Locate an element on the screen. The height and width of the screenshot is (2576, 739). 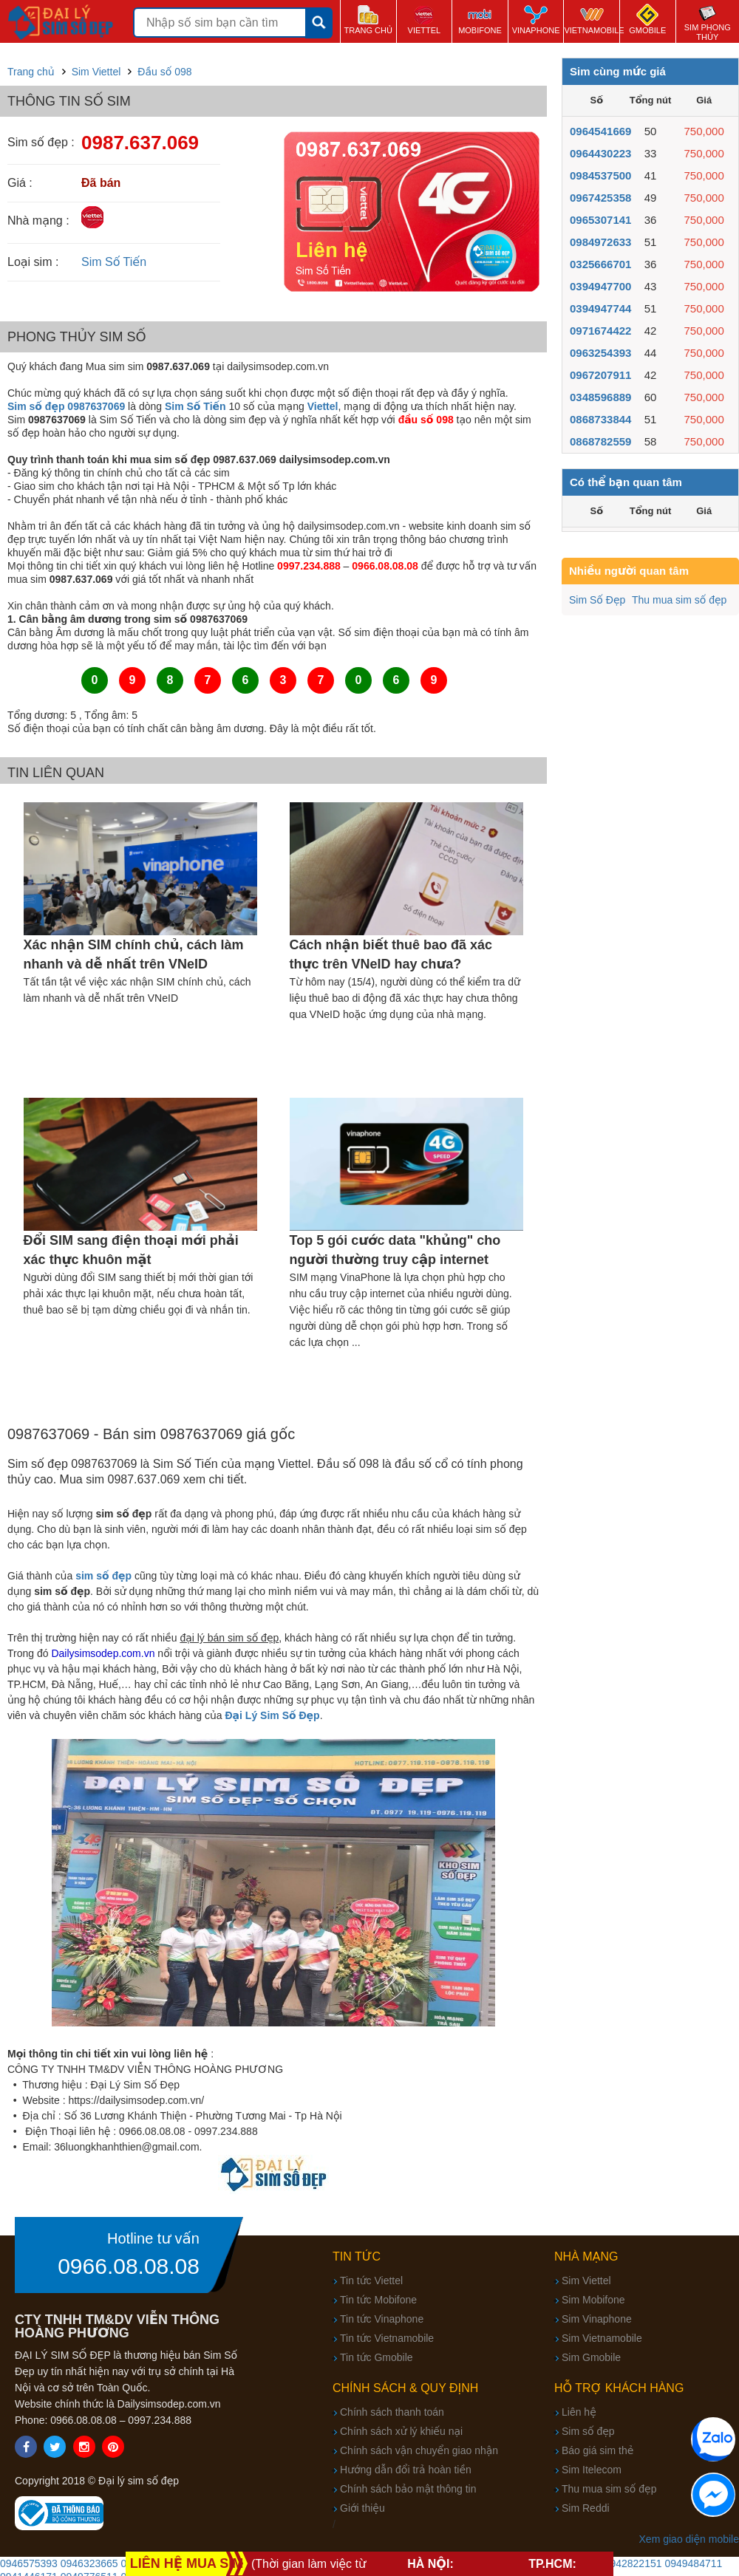
Thu mua sim số đẹp is located at coordinates (679, 600).